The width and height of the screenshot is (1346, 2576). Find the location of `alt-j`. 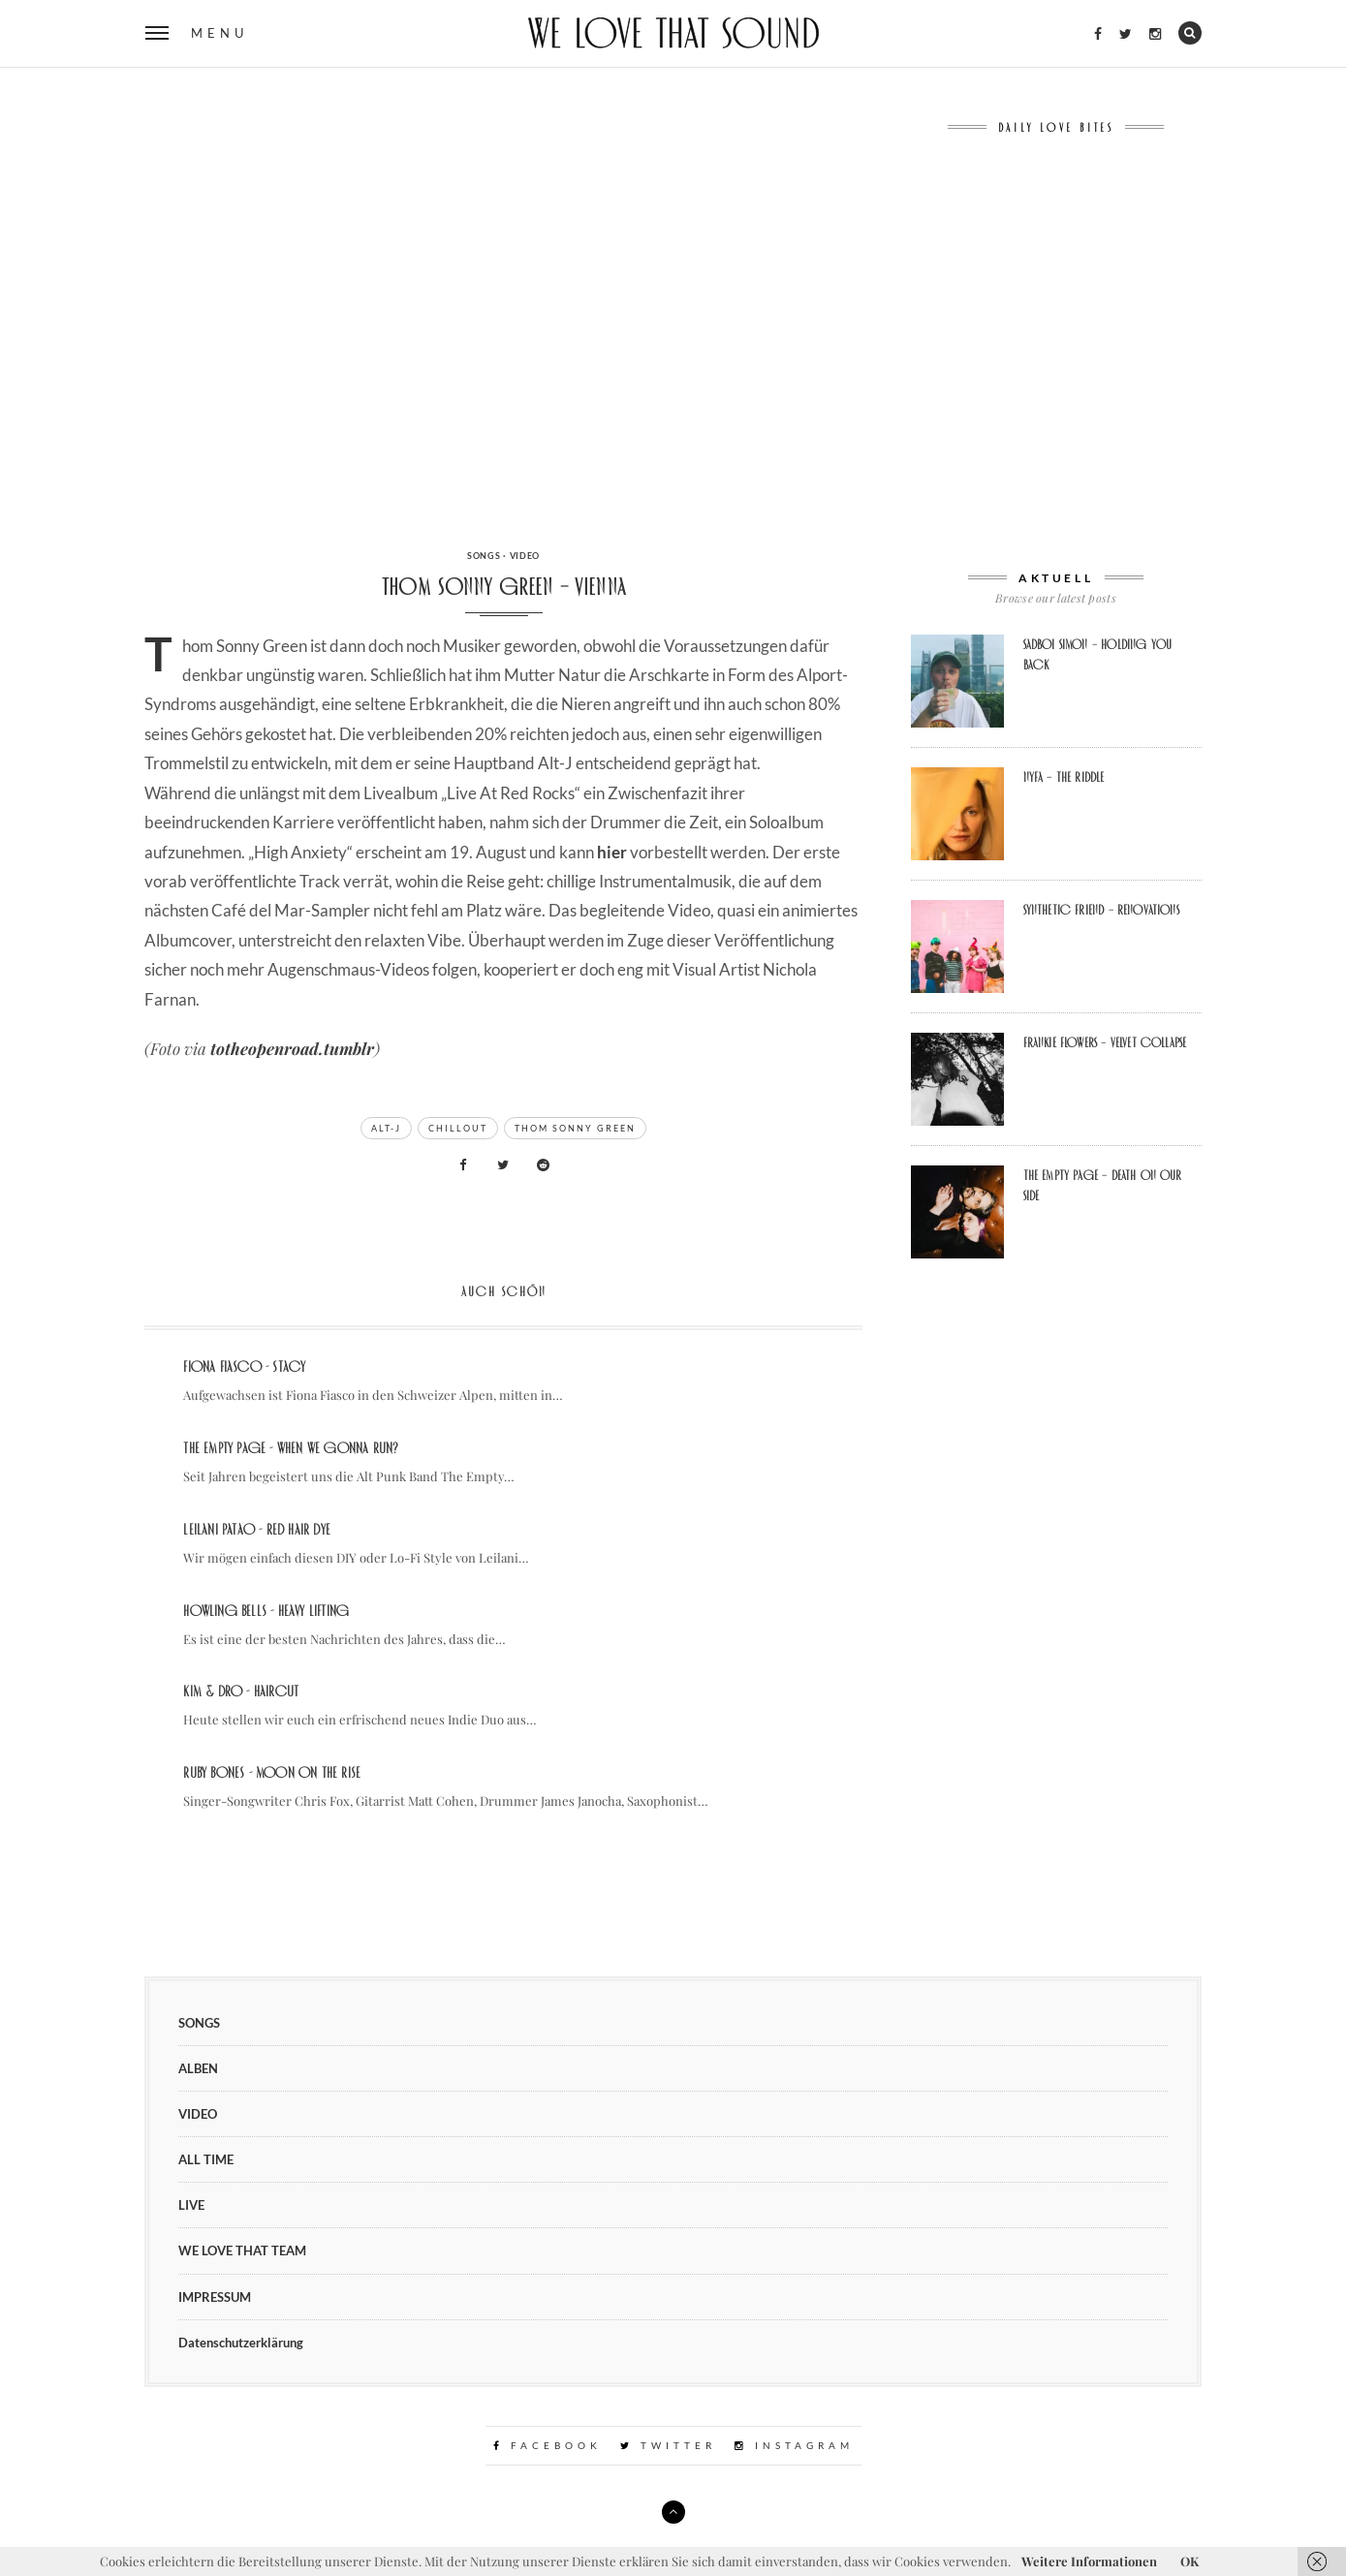

alt-j is located at coordinates (386, 1128).